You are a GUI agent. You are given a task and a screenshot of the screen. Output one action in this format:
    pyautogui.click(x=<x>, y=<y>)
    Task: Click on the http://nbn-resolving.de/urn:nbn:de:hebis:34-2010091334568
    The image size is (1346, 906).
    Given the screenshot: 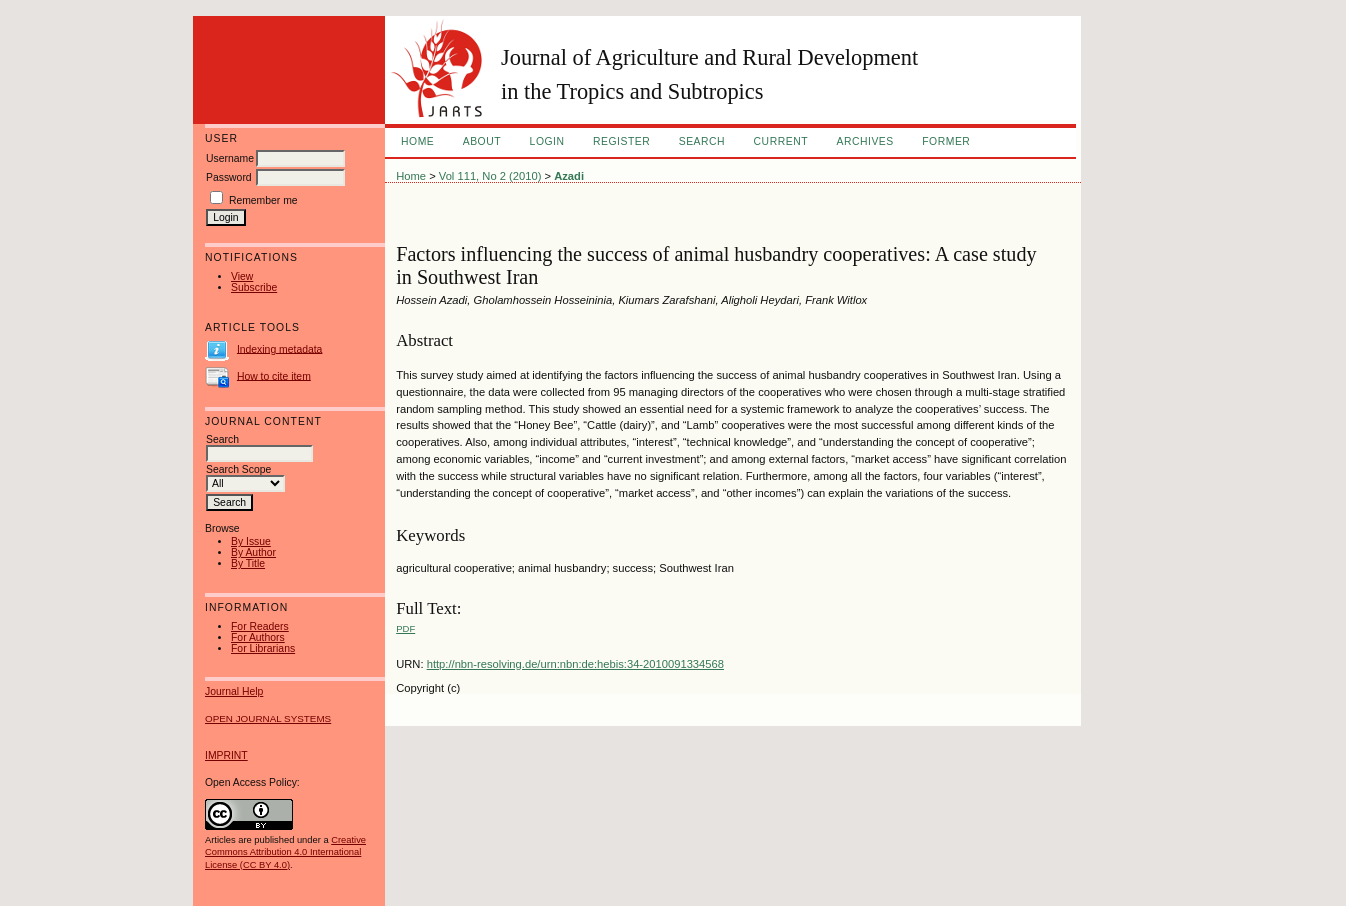 What is the action you would take?
    pyautogui.click(x=575, y=664)
    